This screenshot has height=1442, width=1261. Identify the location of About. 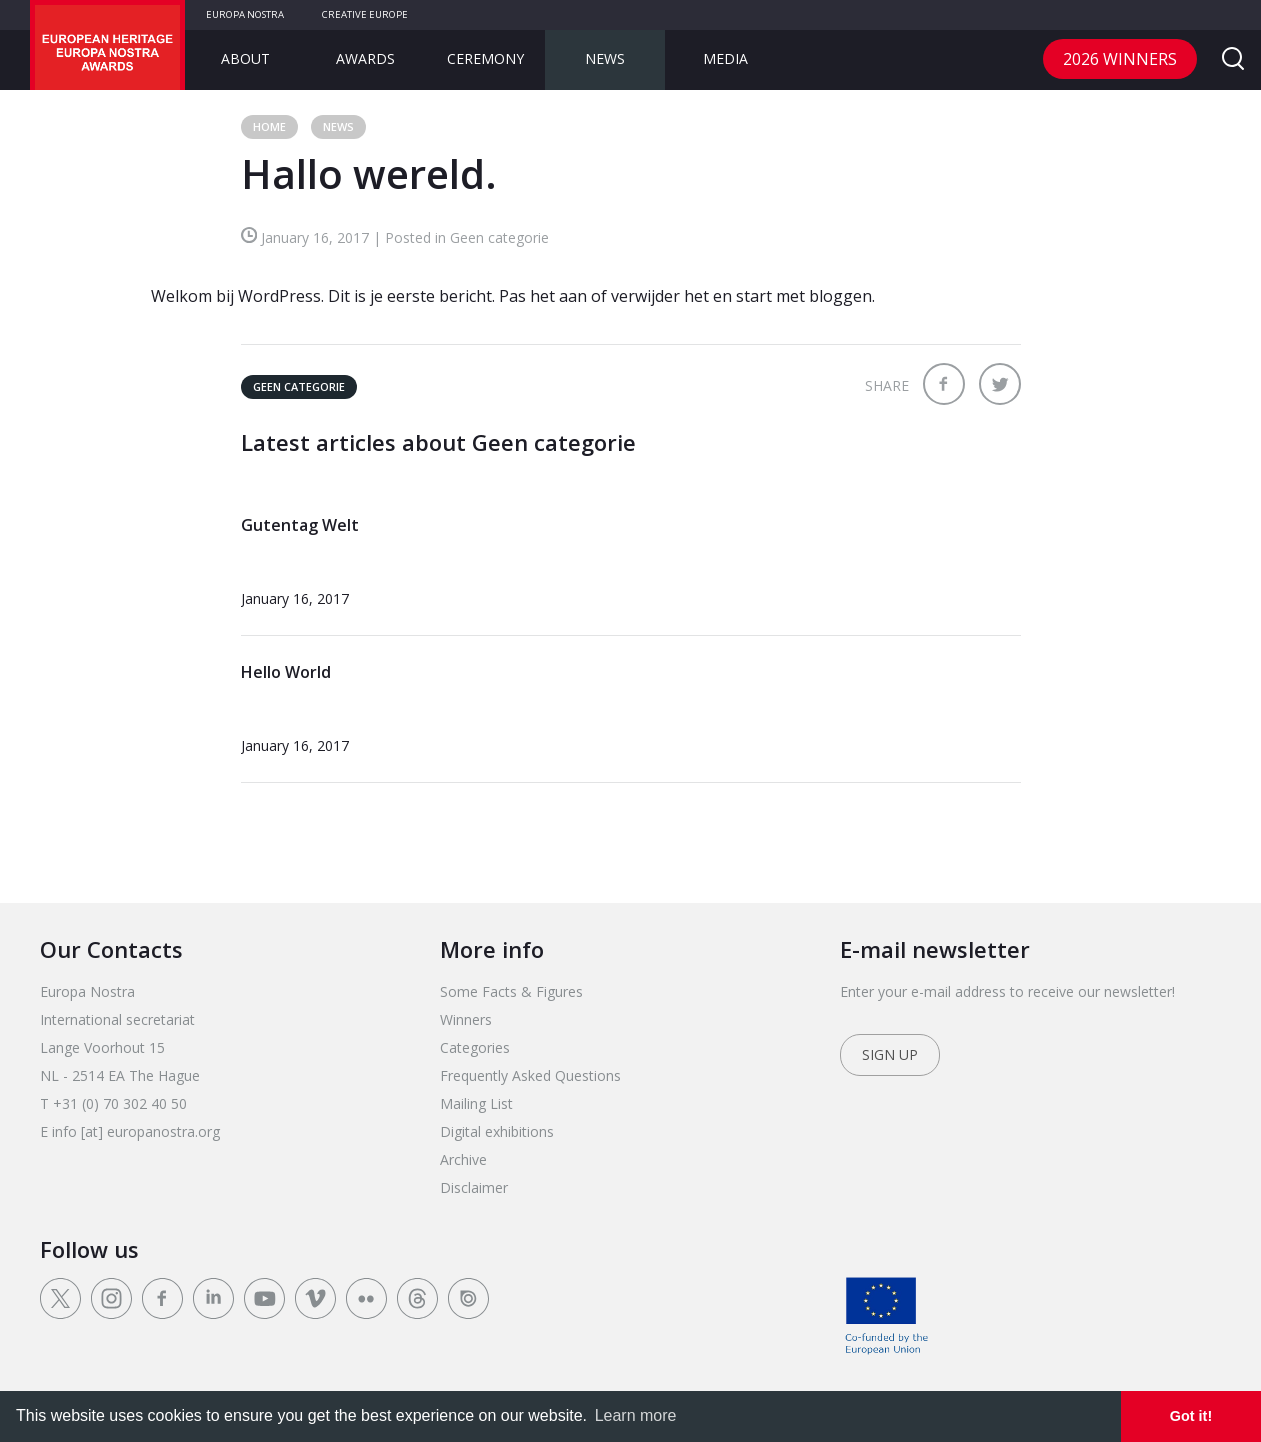
(245, 58).